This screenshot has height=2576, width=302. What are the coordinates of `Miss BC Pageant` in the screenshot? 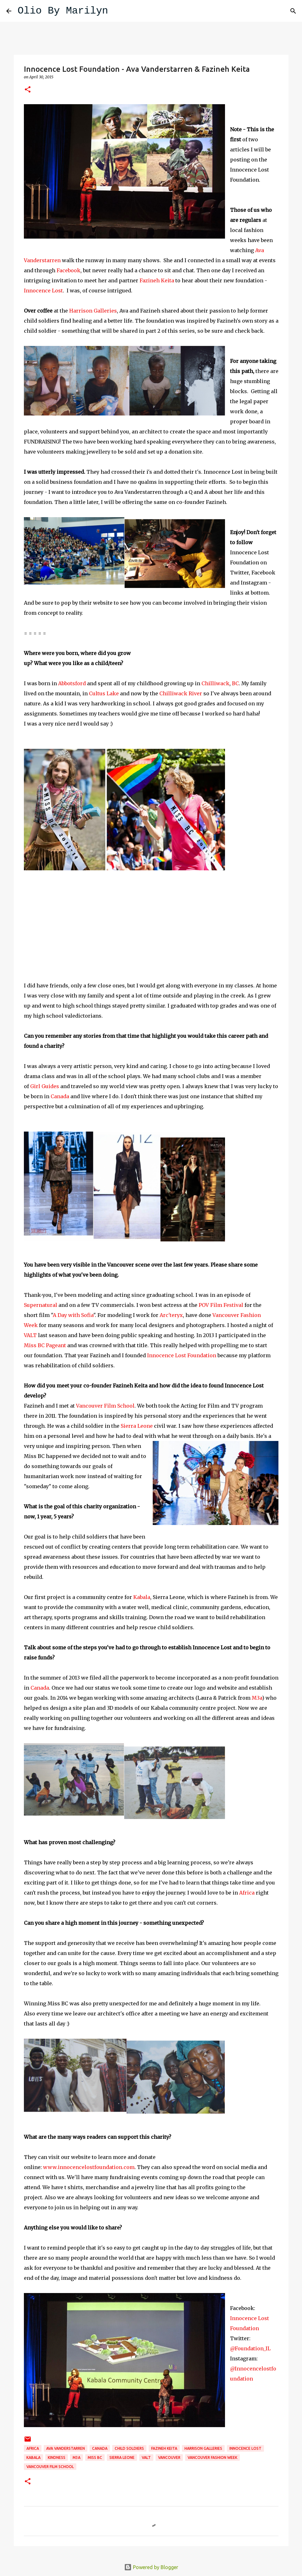 It's located at (45, 1345).